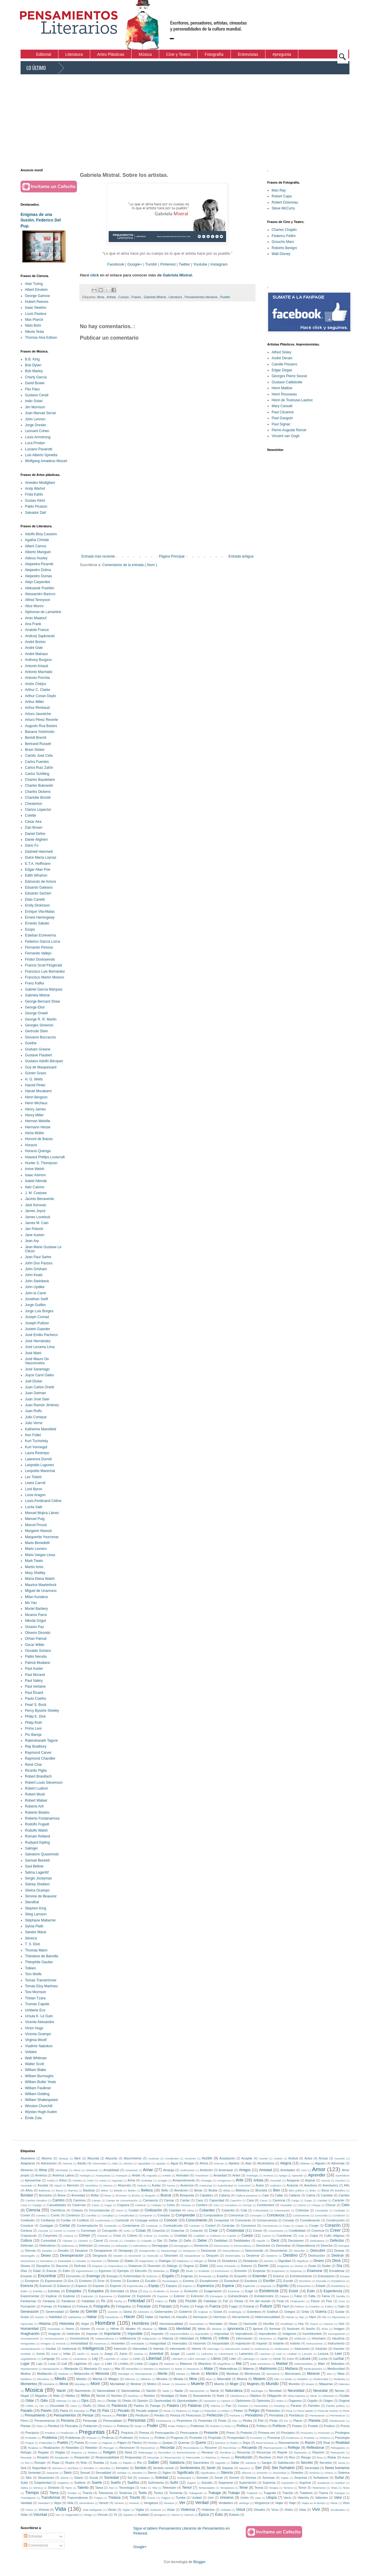 This screenshot has height=2576, width=370. What do you see at coordinates (258, 2328) in the screenshot?
I see `Ignorar` at bounding box center [258, 2328].